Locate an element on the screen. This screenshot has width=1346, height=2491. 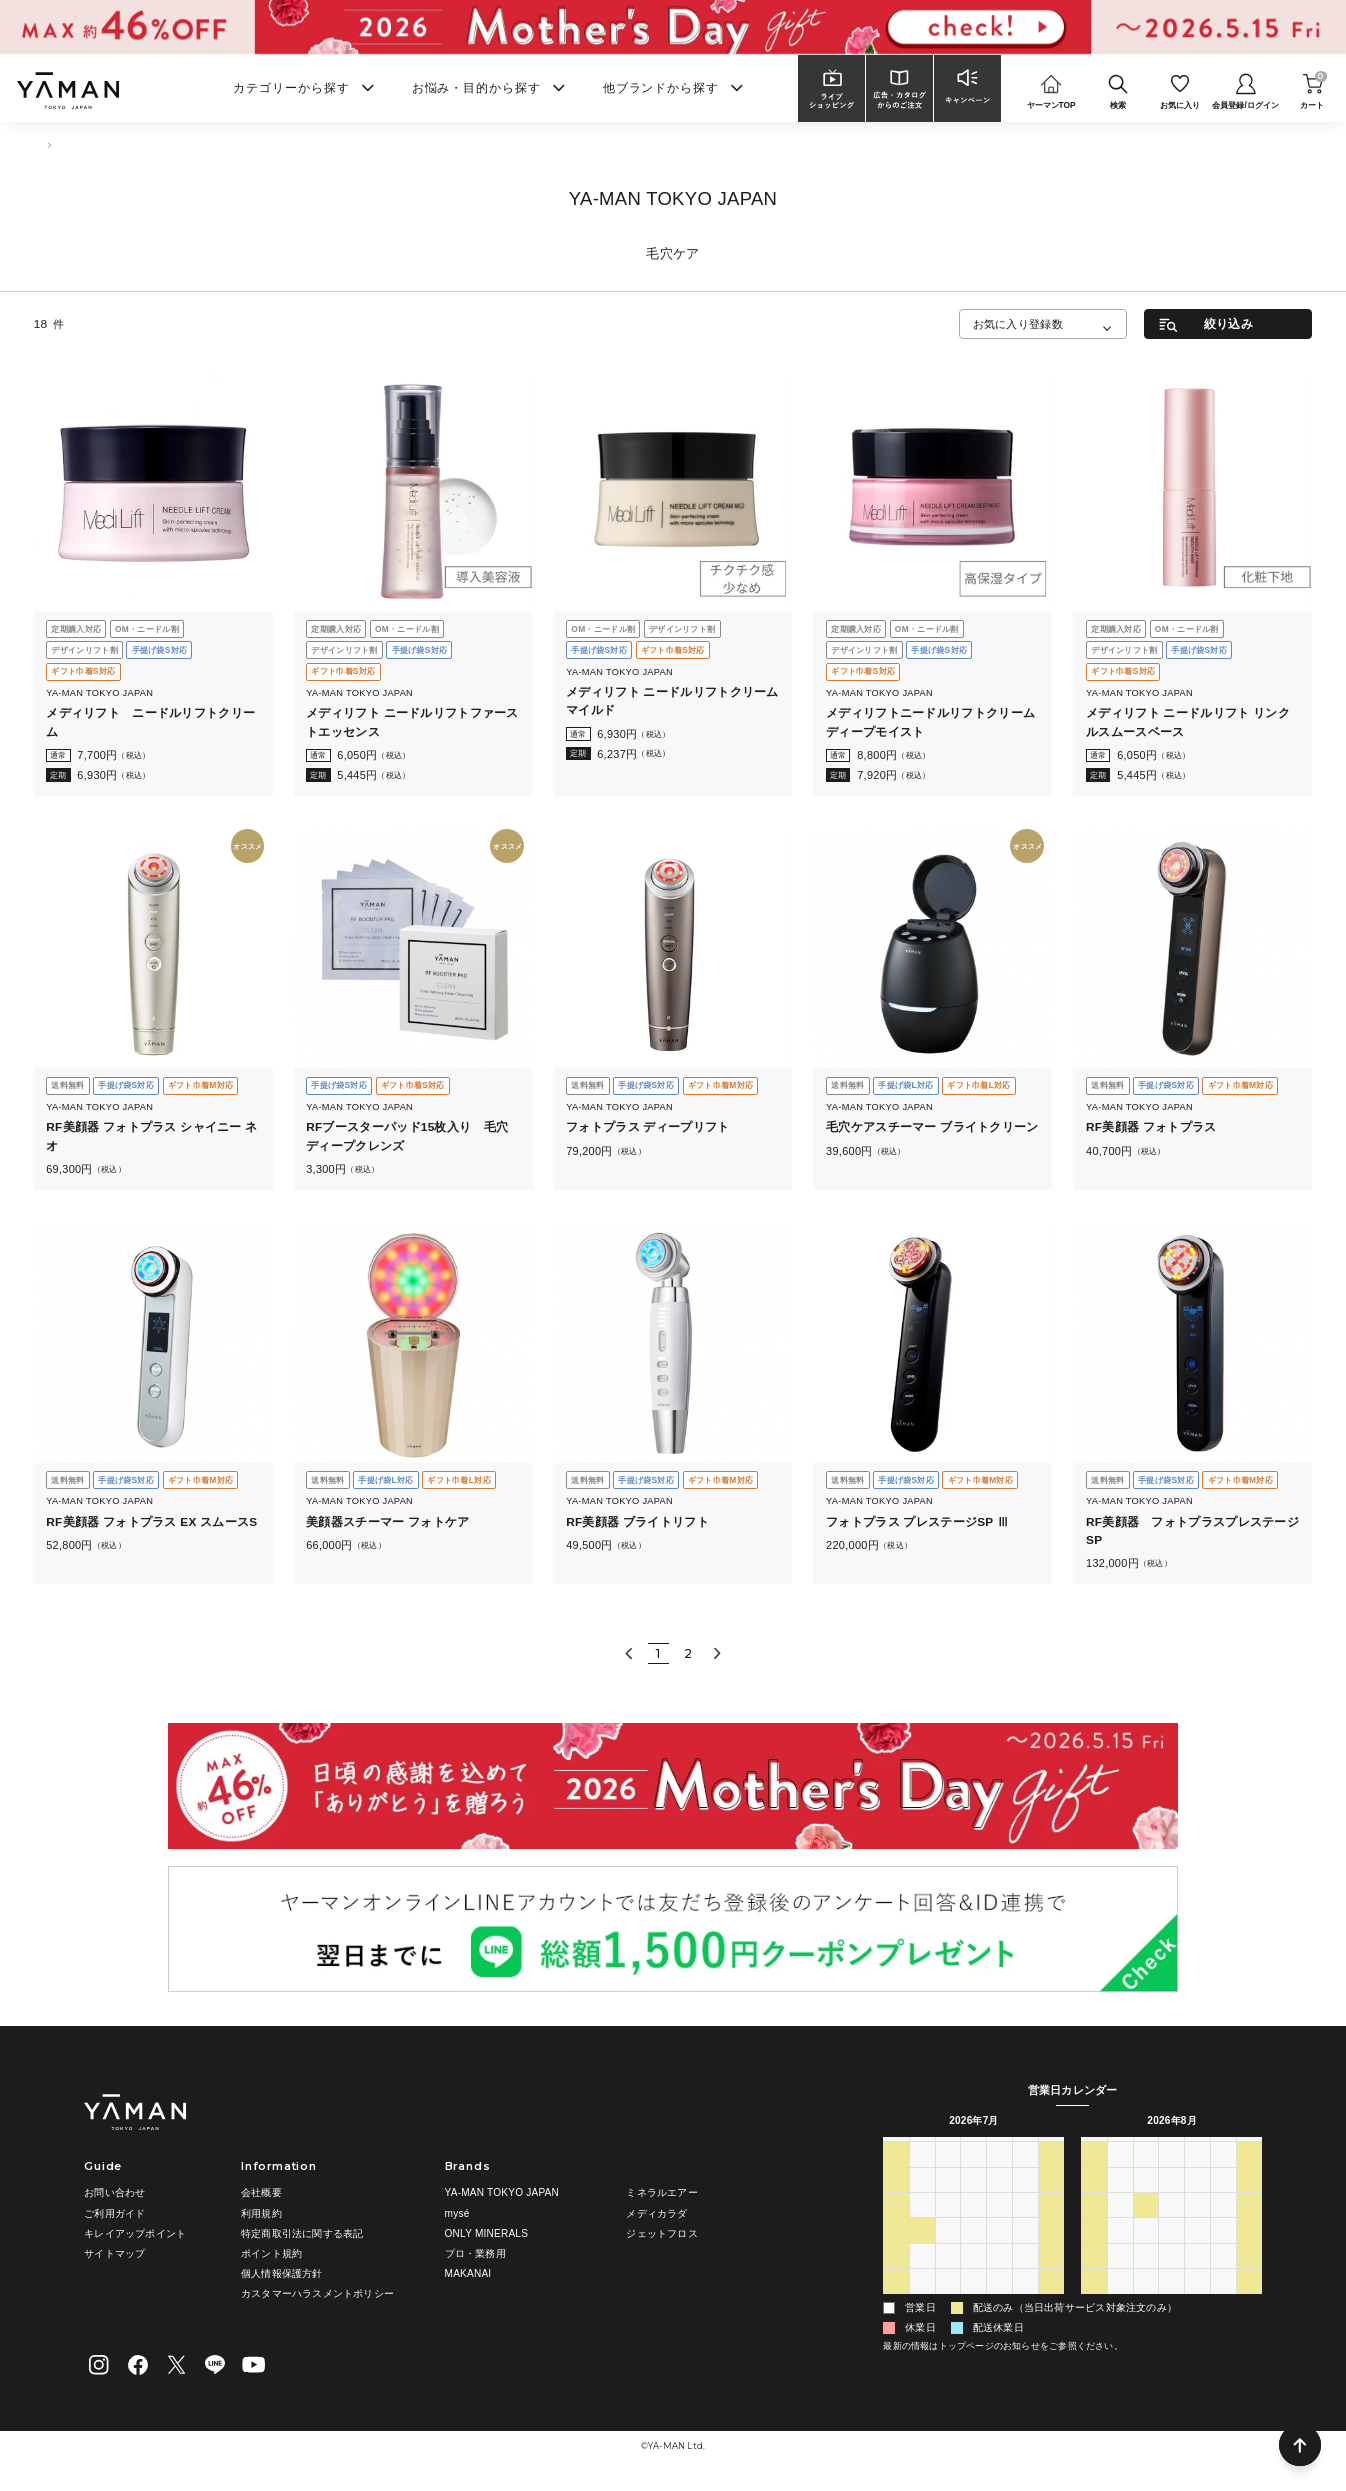
23 [2026年7月23日] is located at coordinates (1000, 2252).